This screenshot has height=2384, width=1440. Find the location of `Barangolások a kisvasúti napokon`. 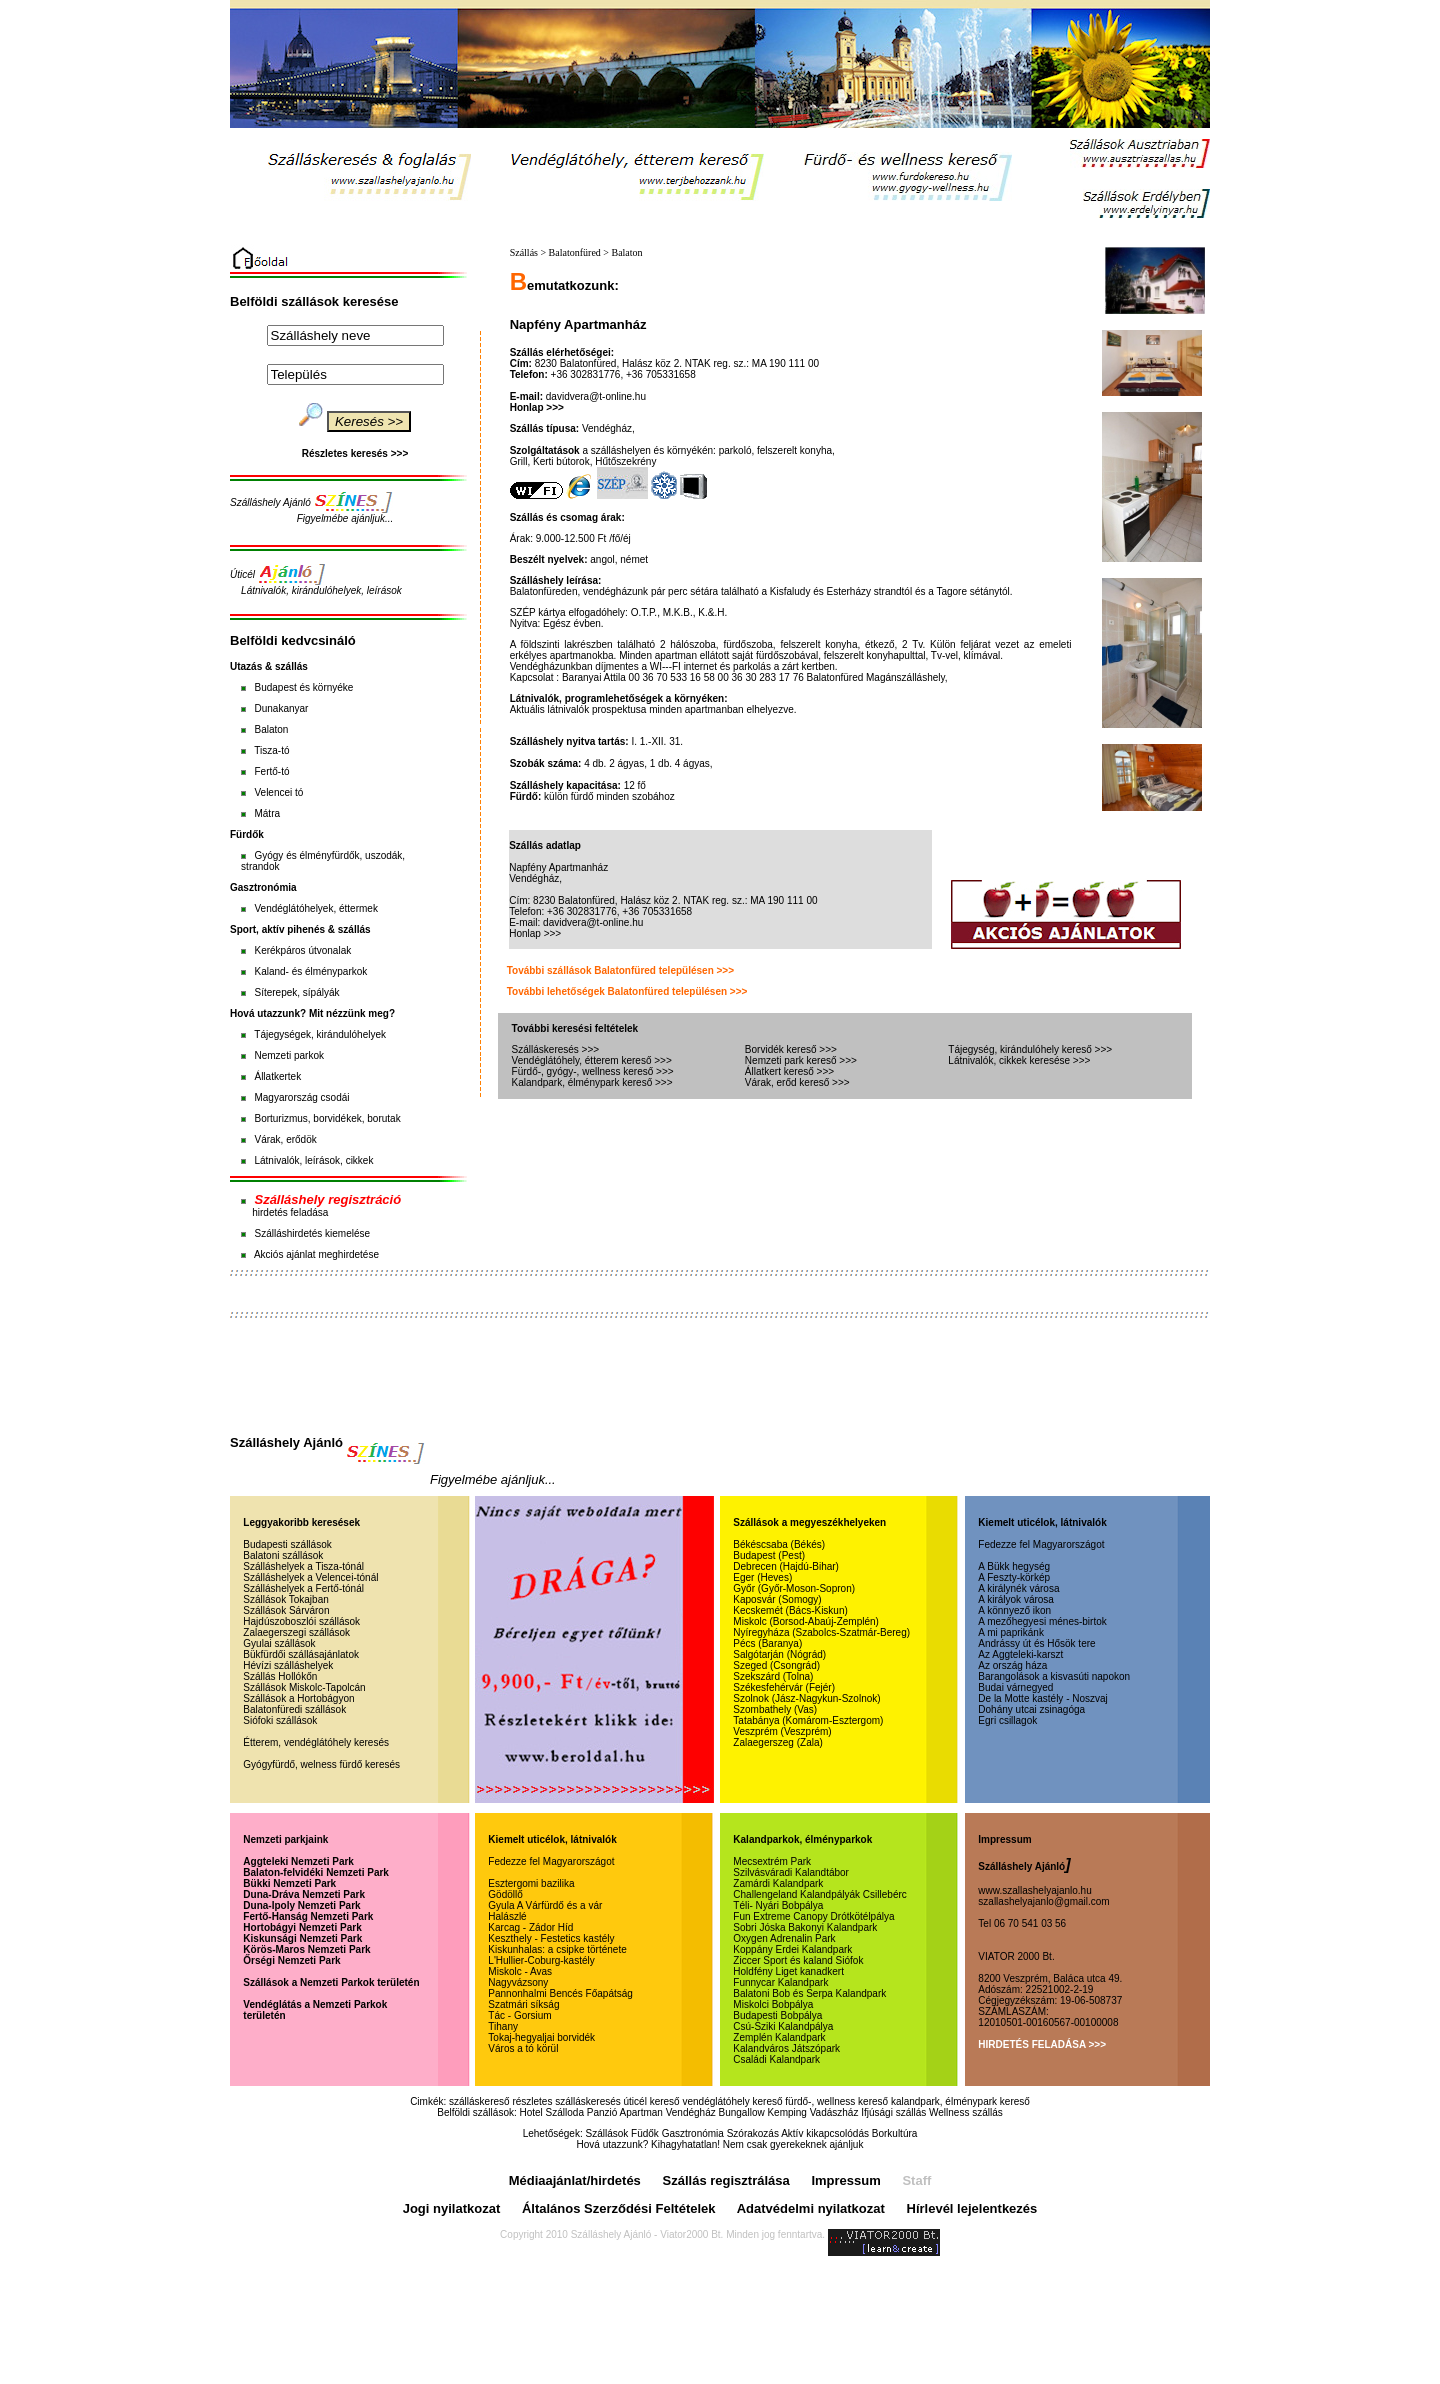

Barangolások a kisvasúti napokon is located at coordinates (1054, 1676).